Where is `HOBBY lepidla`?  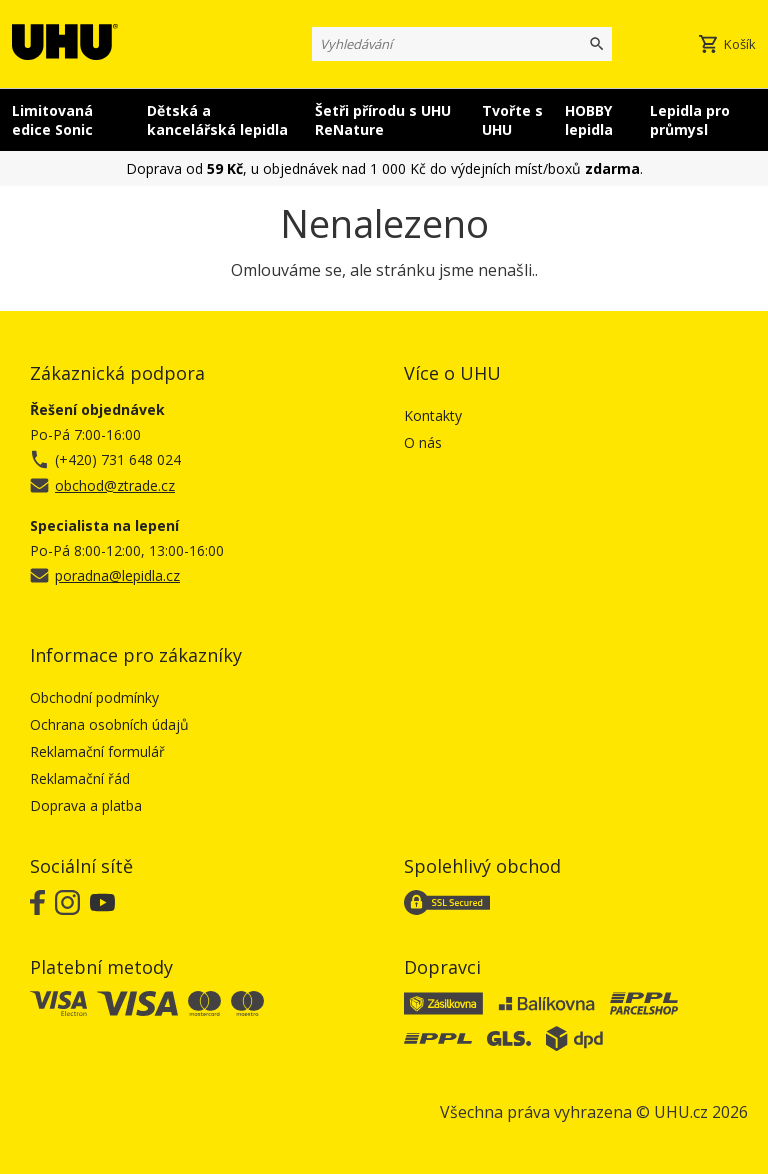
HOBBY lepidla is located at coordinates (589, 120).